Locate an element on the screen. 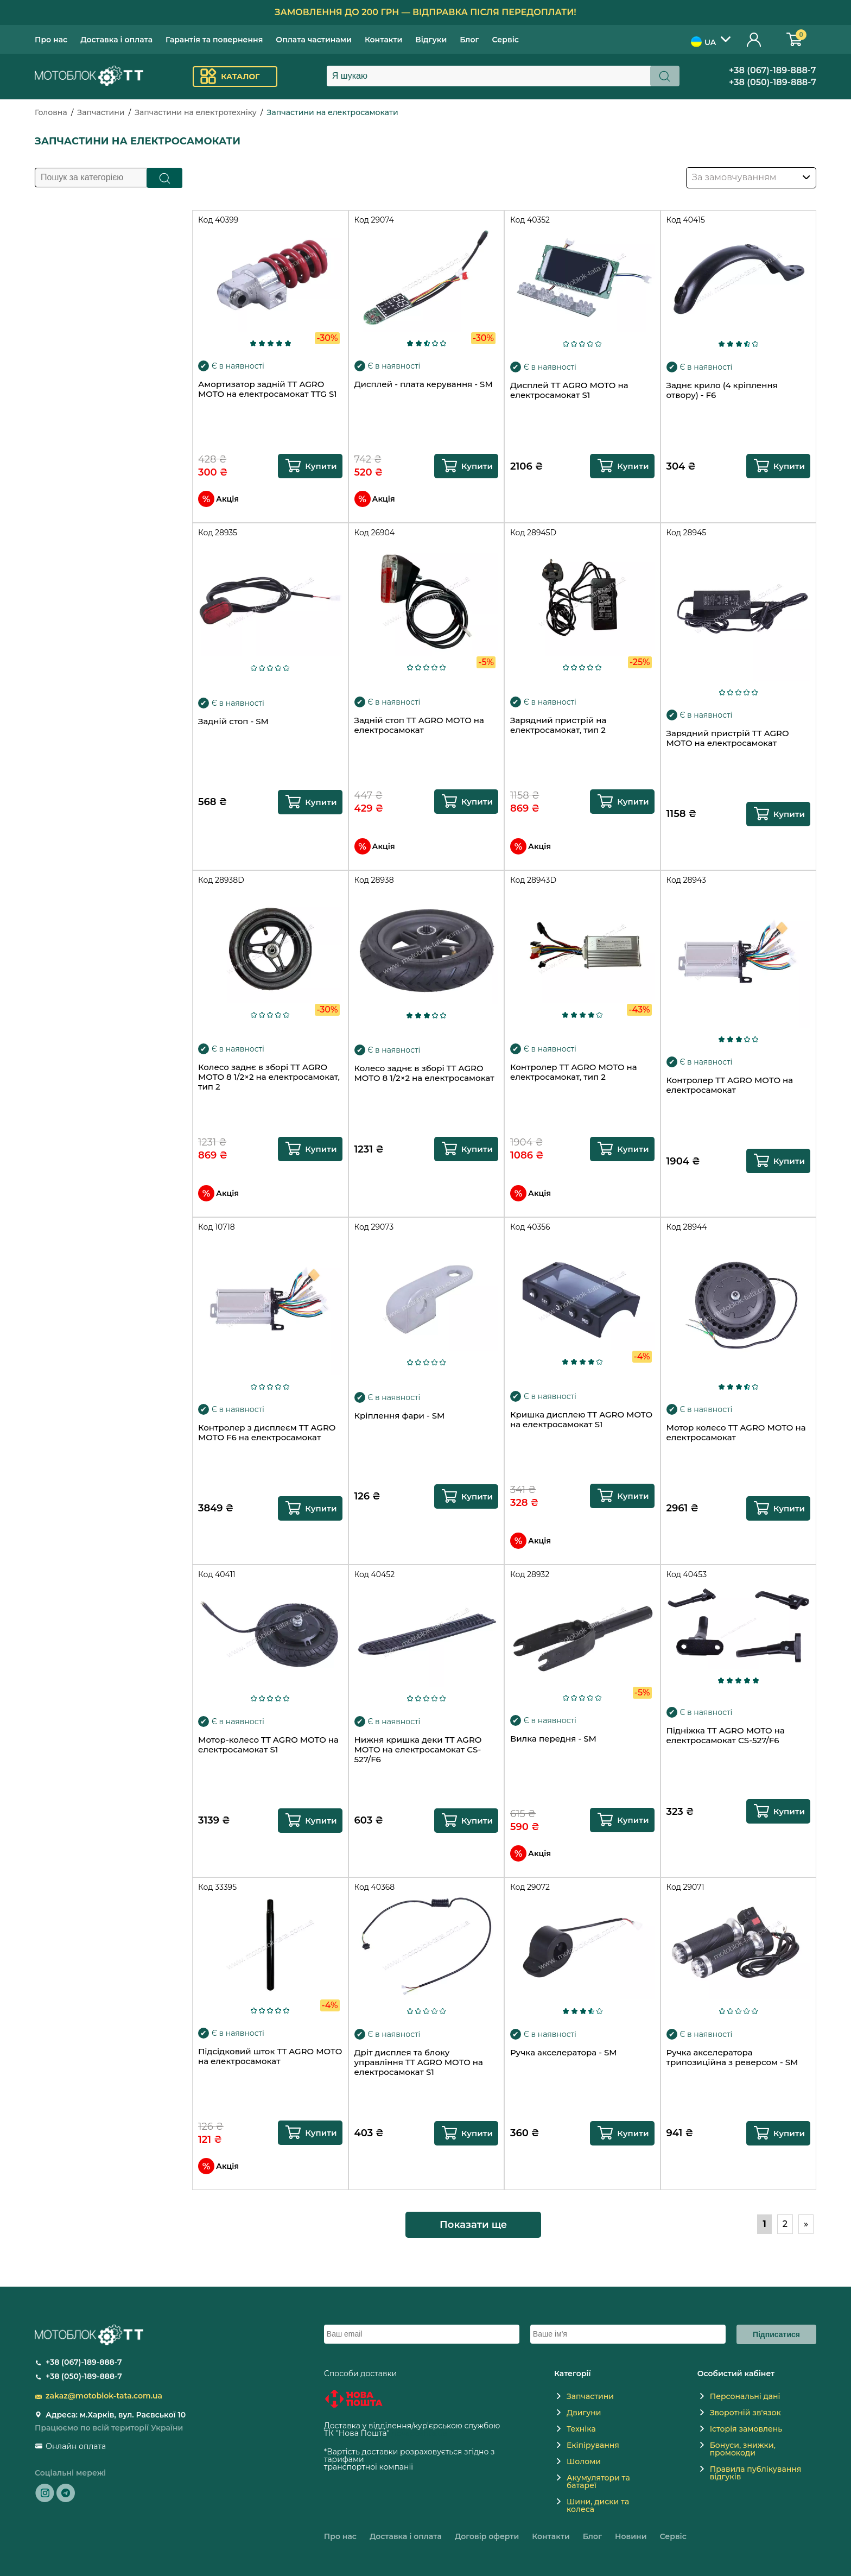 The height and width of the screenshot is (2576, 851). Контролер з дисплеєм TT AGRO MOTO F6 на електросамокат is located at coordinates (266, 1432).